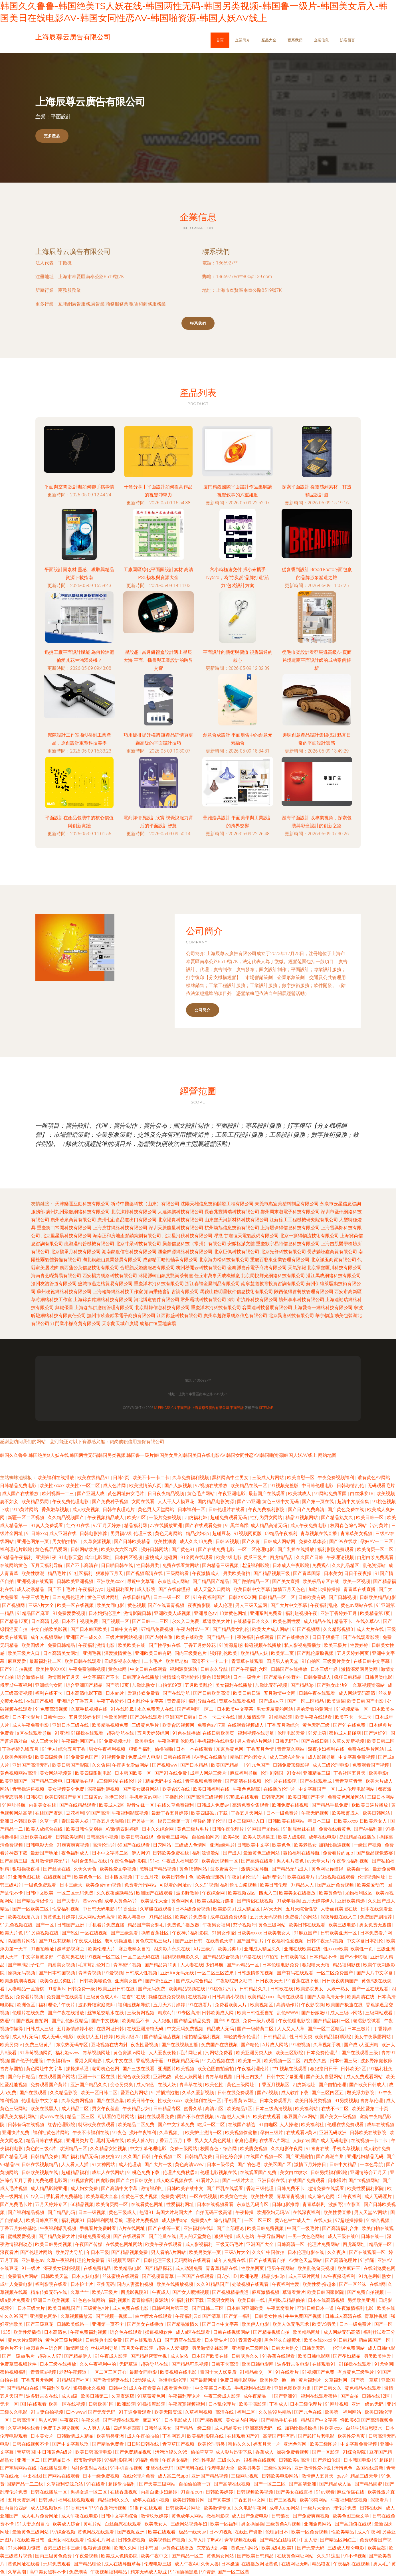 The image size is (396, 2576). Describe the element at coordinates (276, 2100) in the screenshot. I see `日本免费观看片` at that location.